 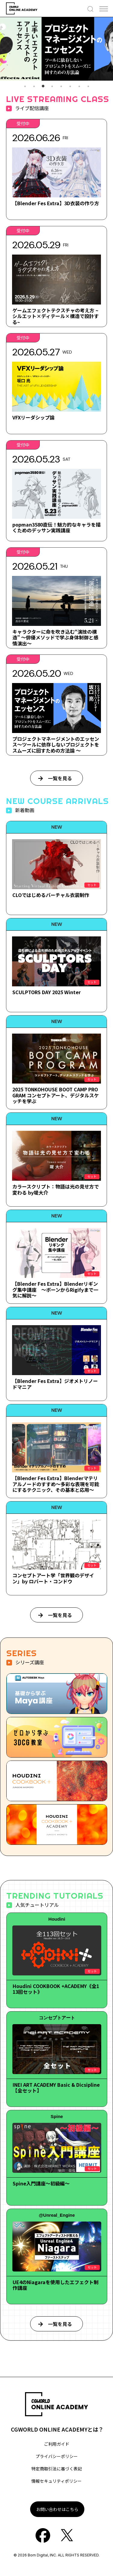 I want to click on お問い合わせはこちら, so click(x=57, y=2509).